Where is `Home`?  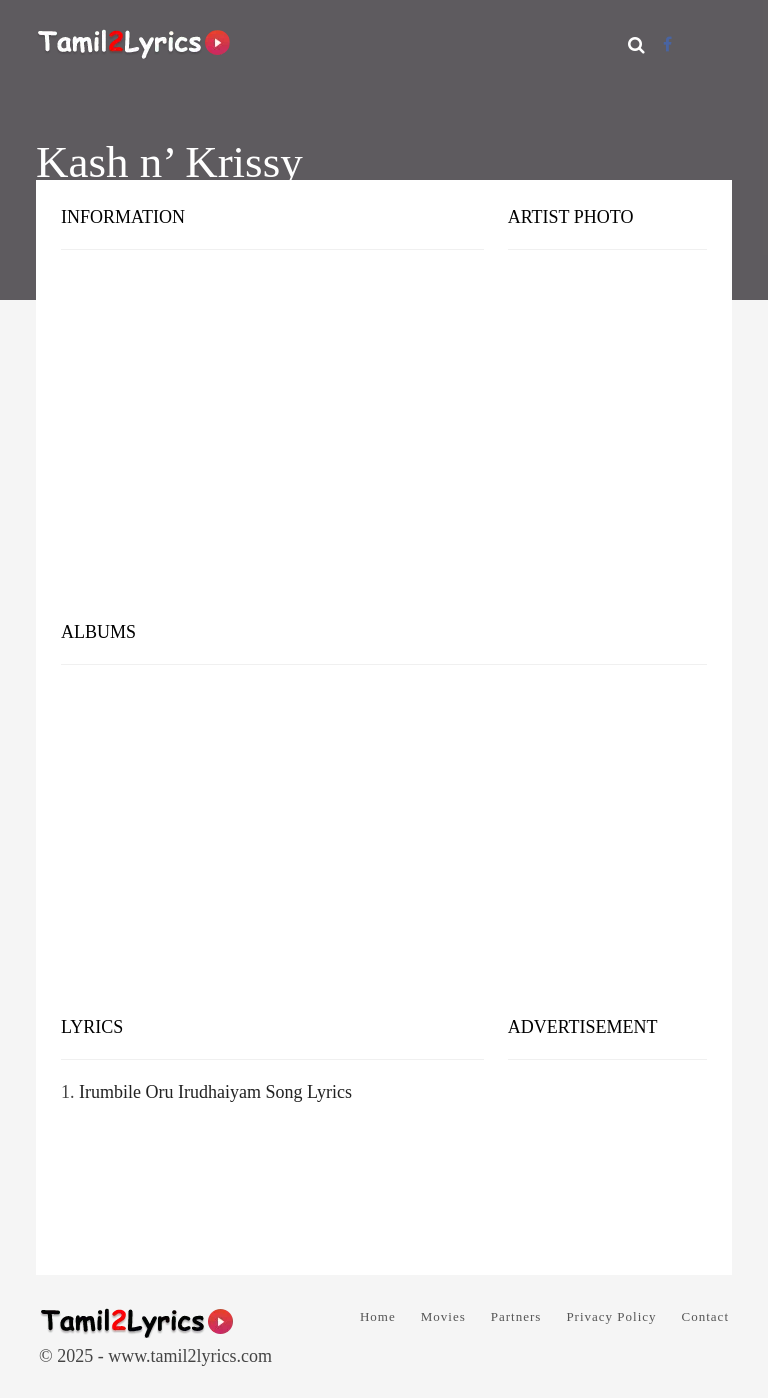 Home is located at coordinates (378, 1316).